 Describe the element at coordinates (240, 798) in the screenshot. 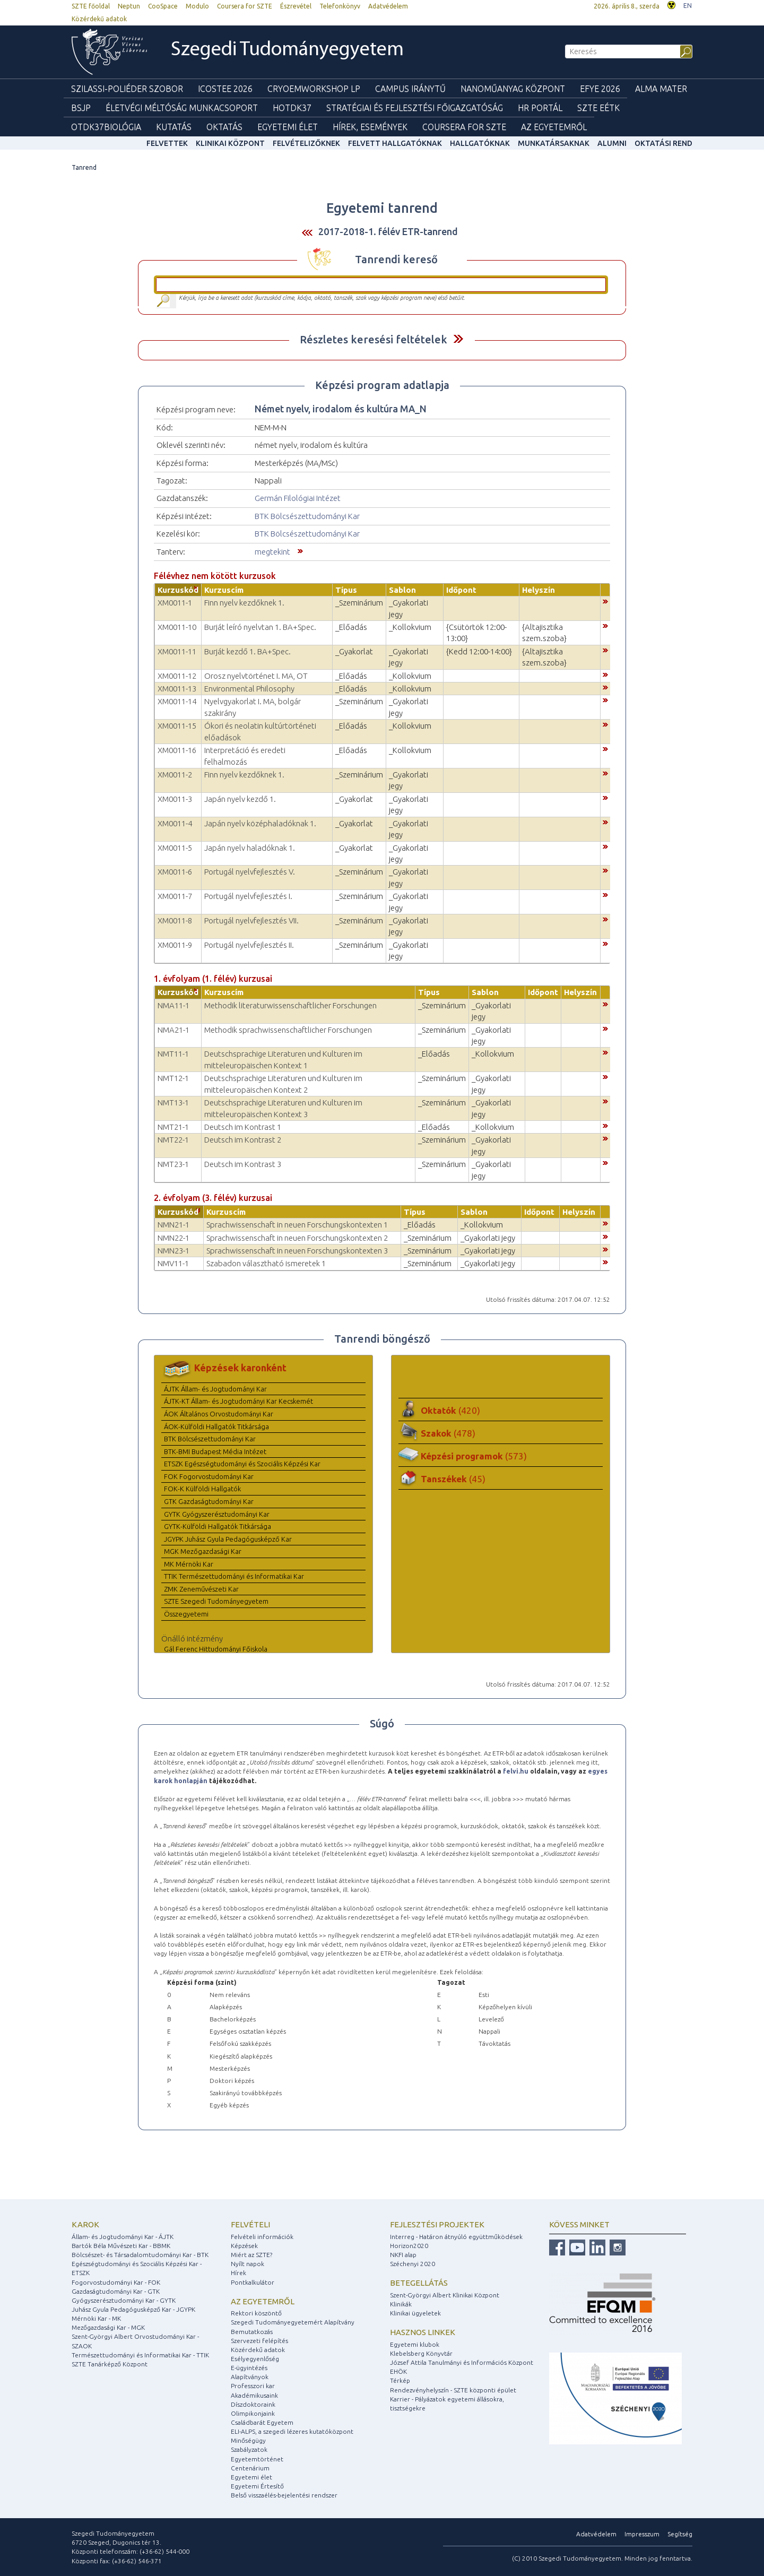

I see `Japán nyelv kezdő 1.` at that location.